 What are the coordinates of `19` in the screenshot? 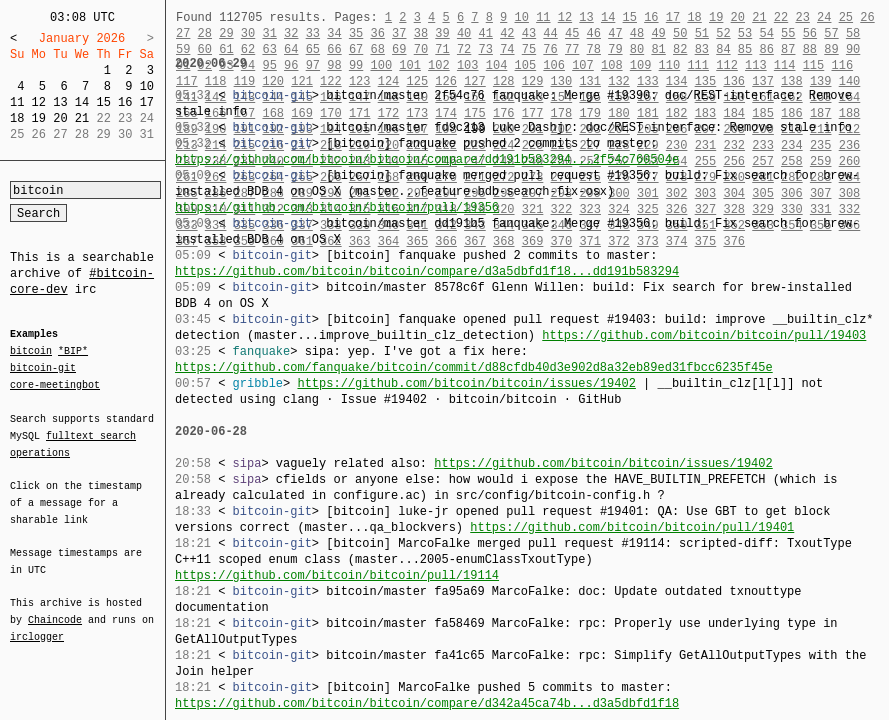 It's located at (39, 118).